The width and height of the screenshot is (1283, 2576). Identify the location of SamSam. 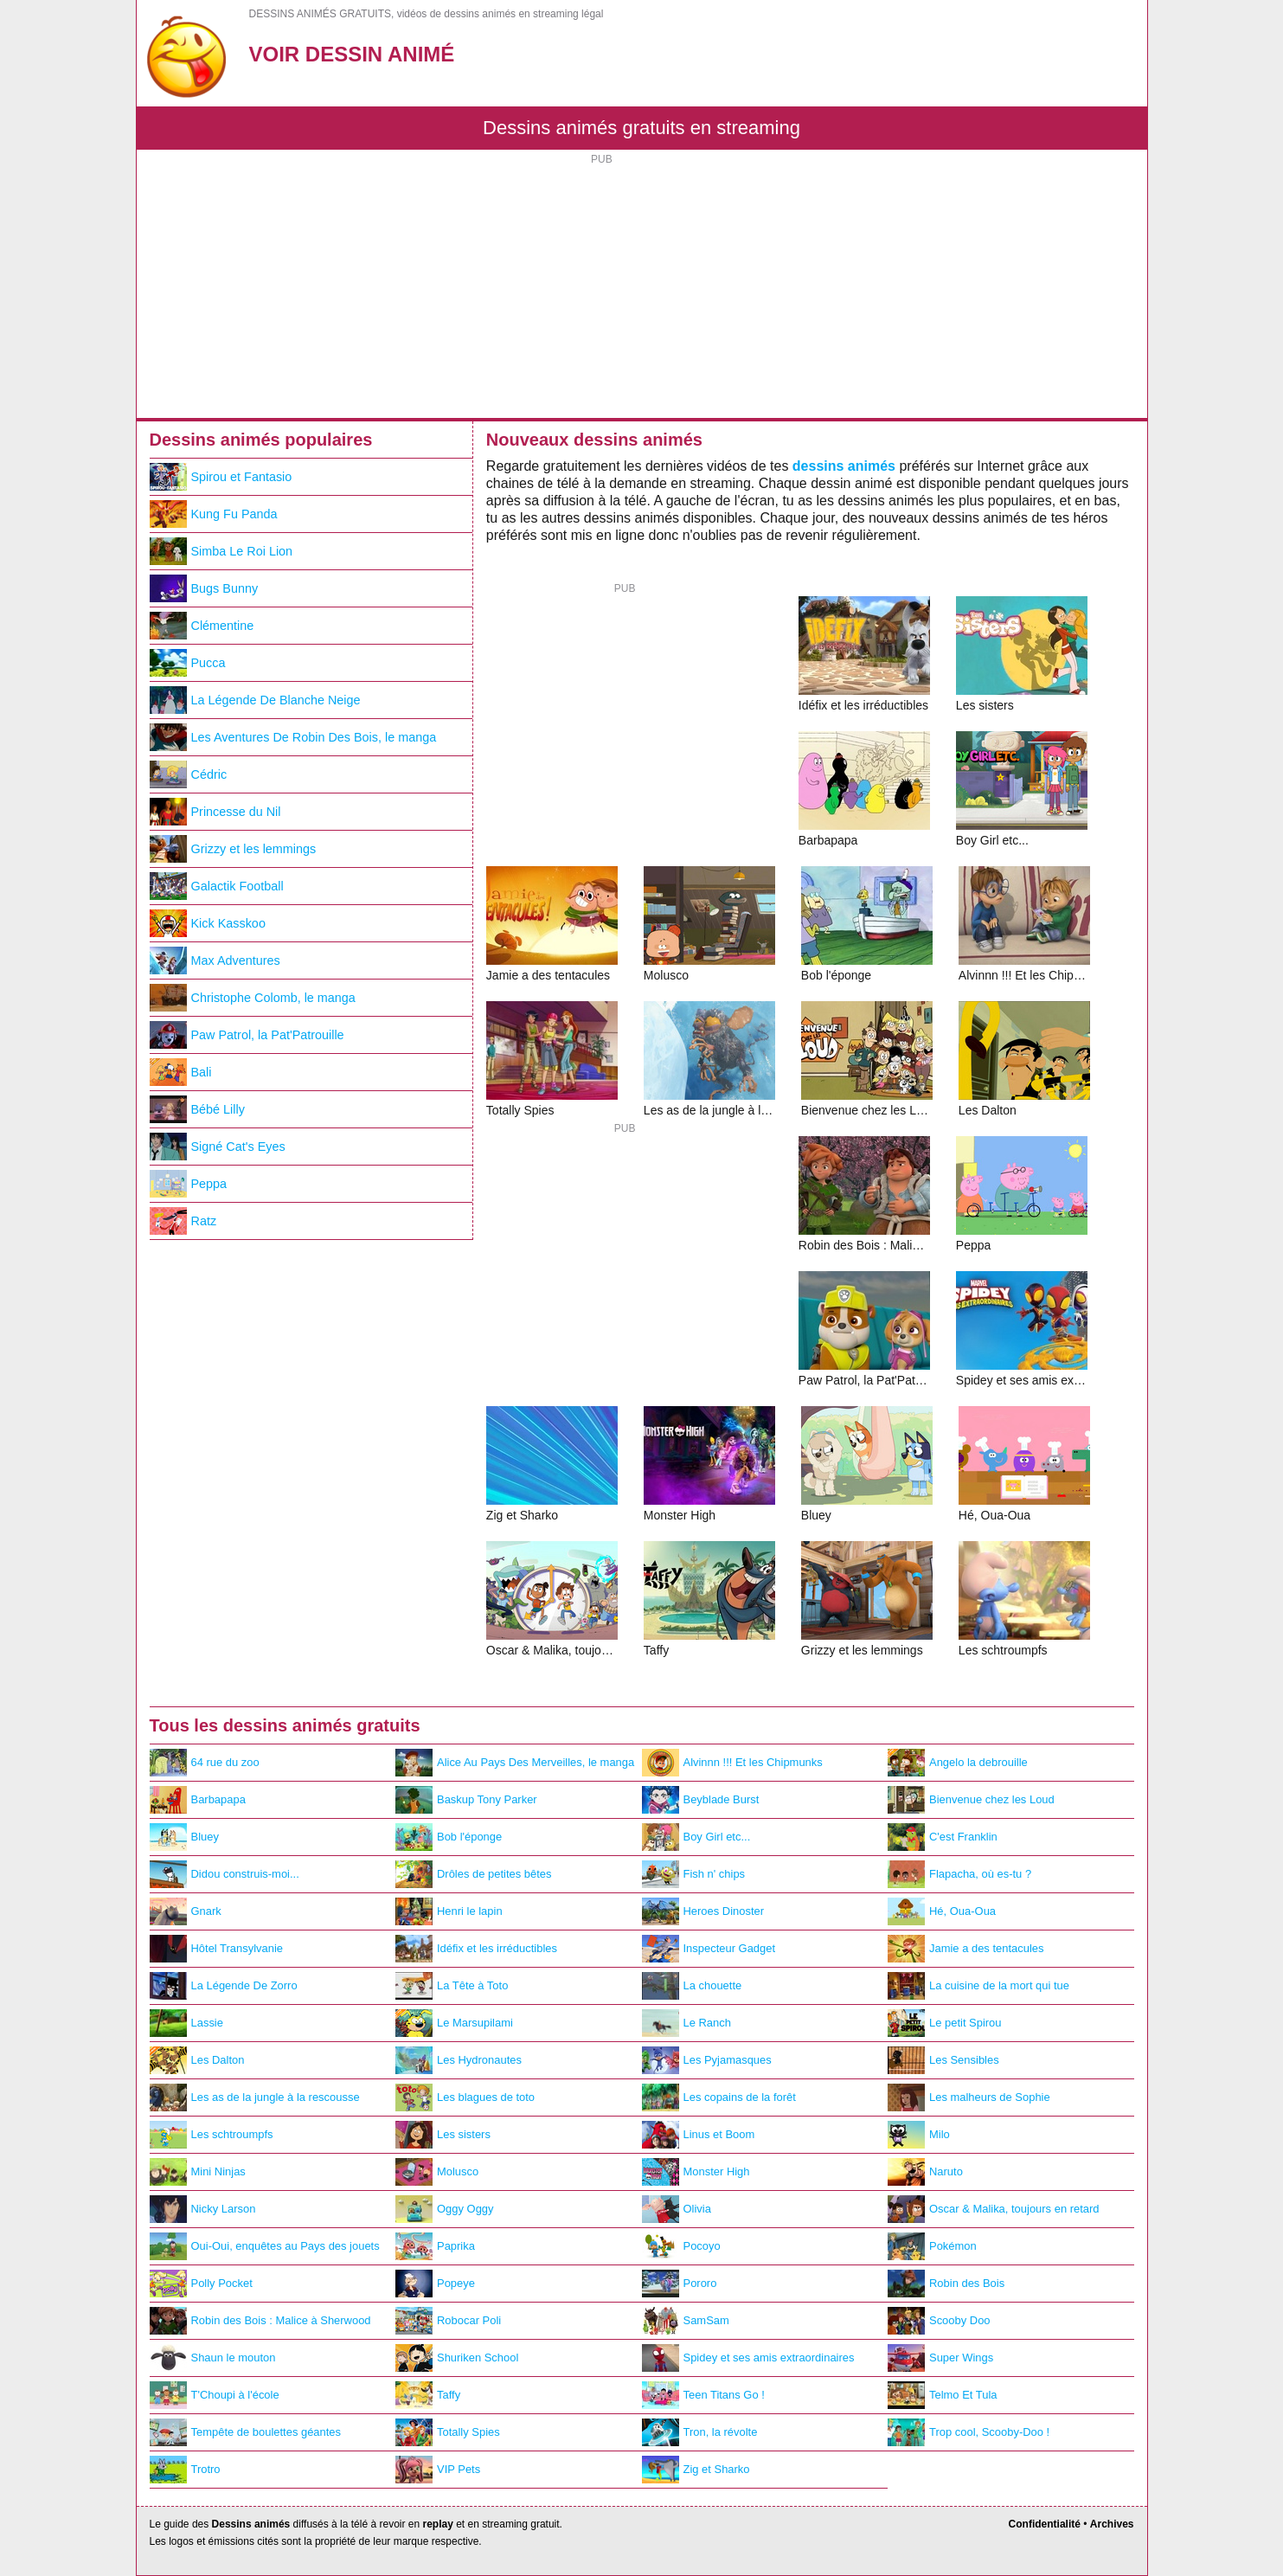
(685, 2321).